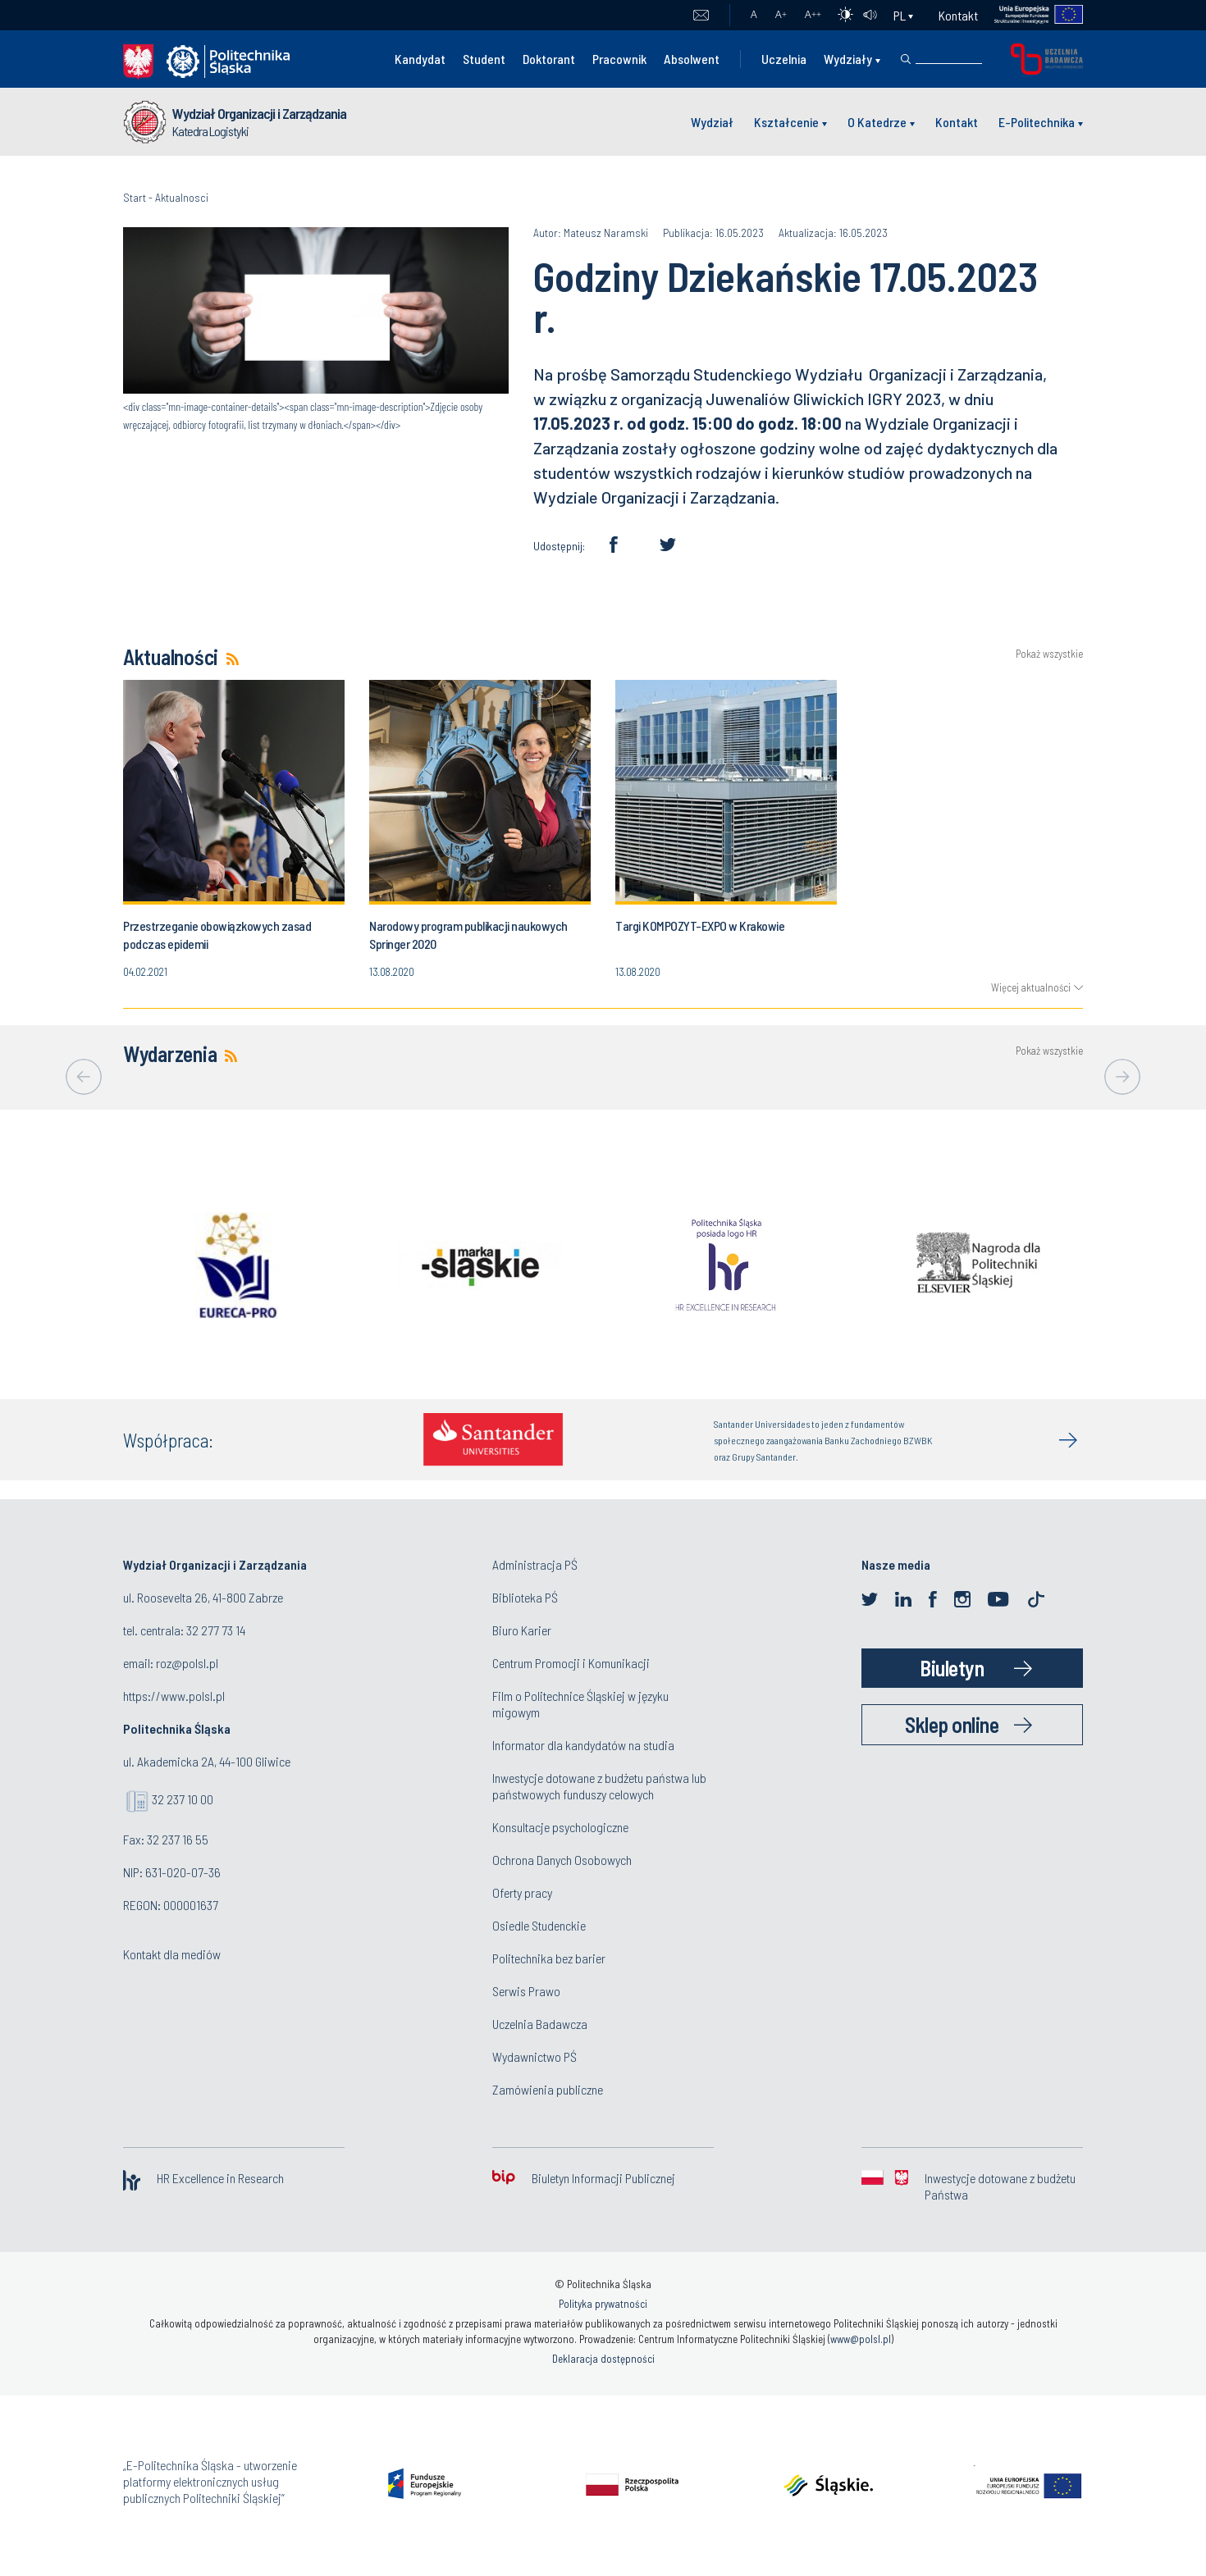  I want to click on Wydział, so click(712, 122).